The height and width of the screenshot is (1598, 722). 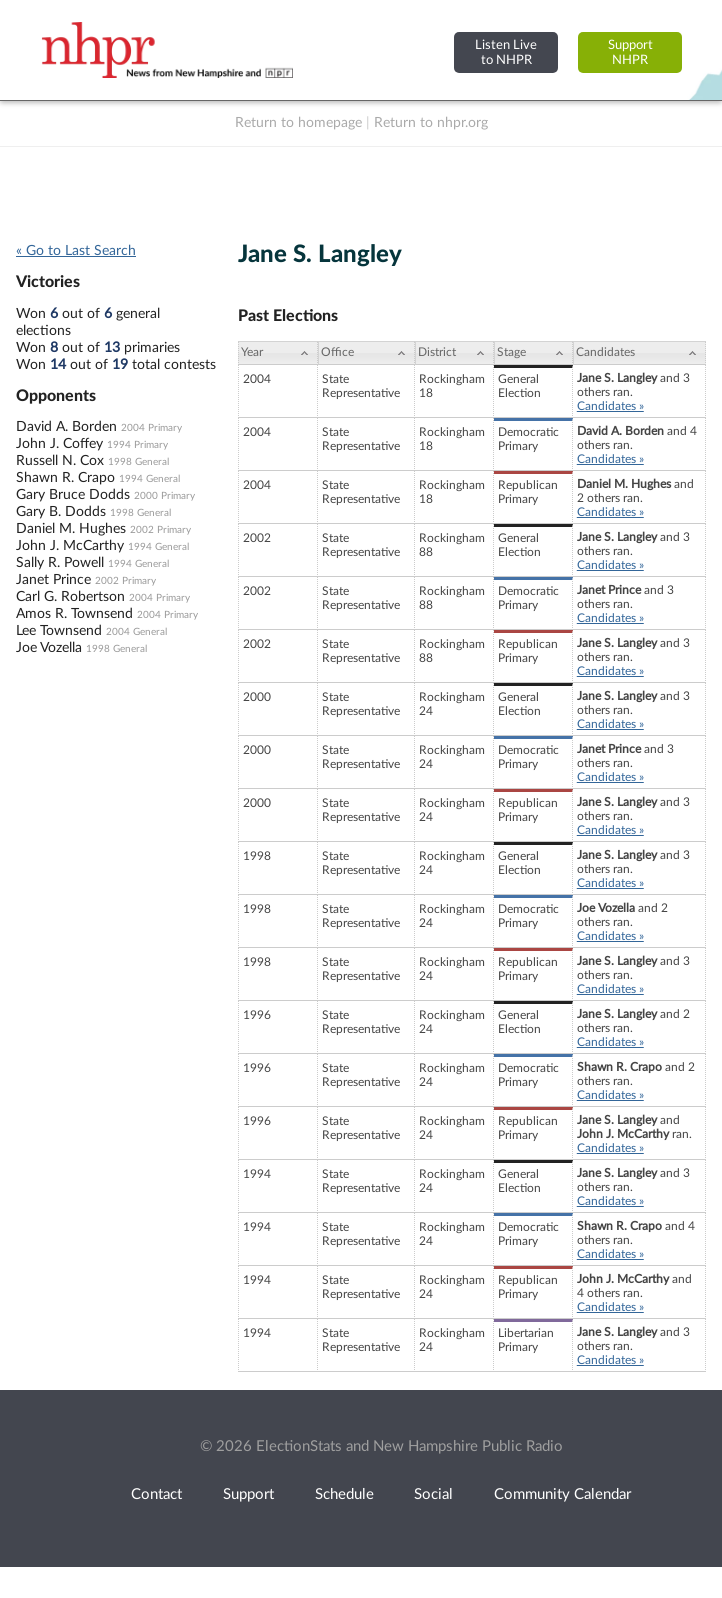 What do you see at coordinates (49, 648) in the screenshot?
I see `Joe Vozella` at bounding box center [49, 648].